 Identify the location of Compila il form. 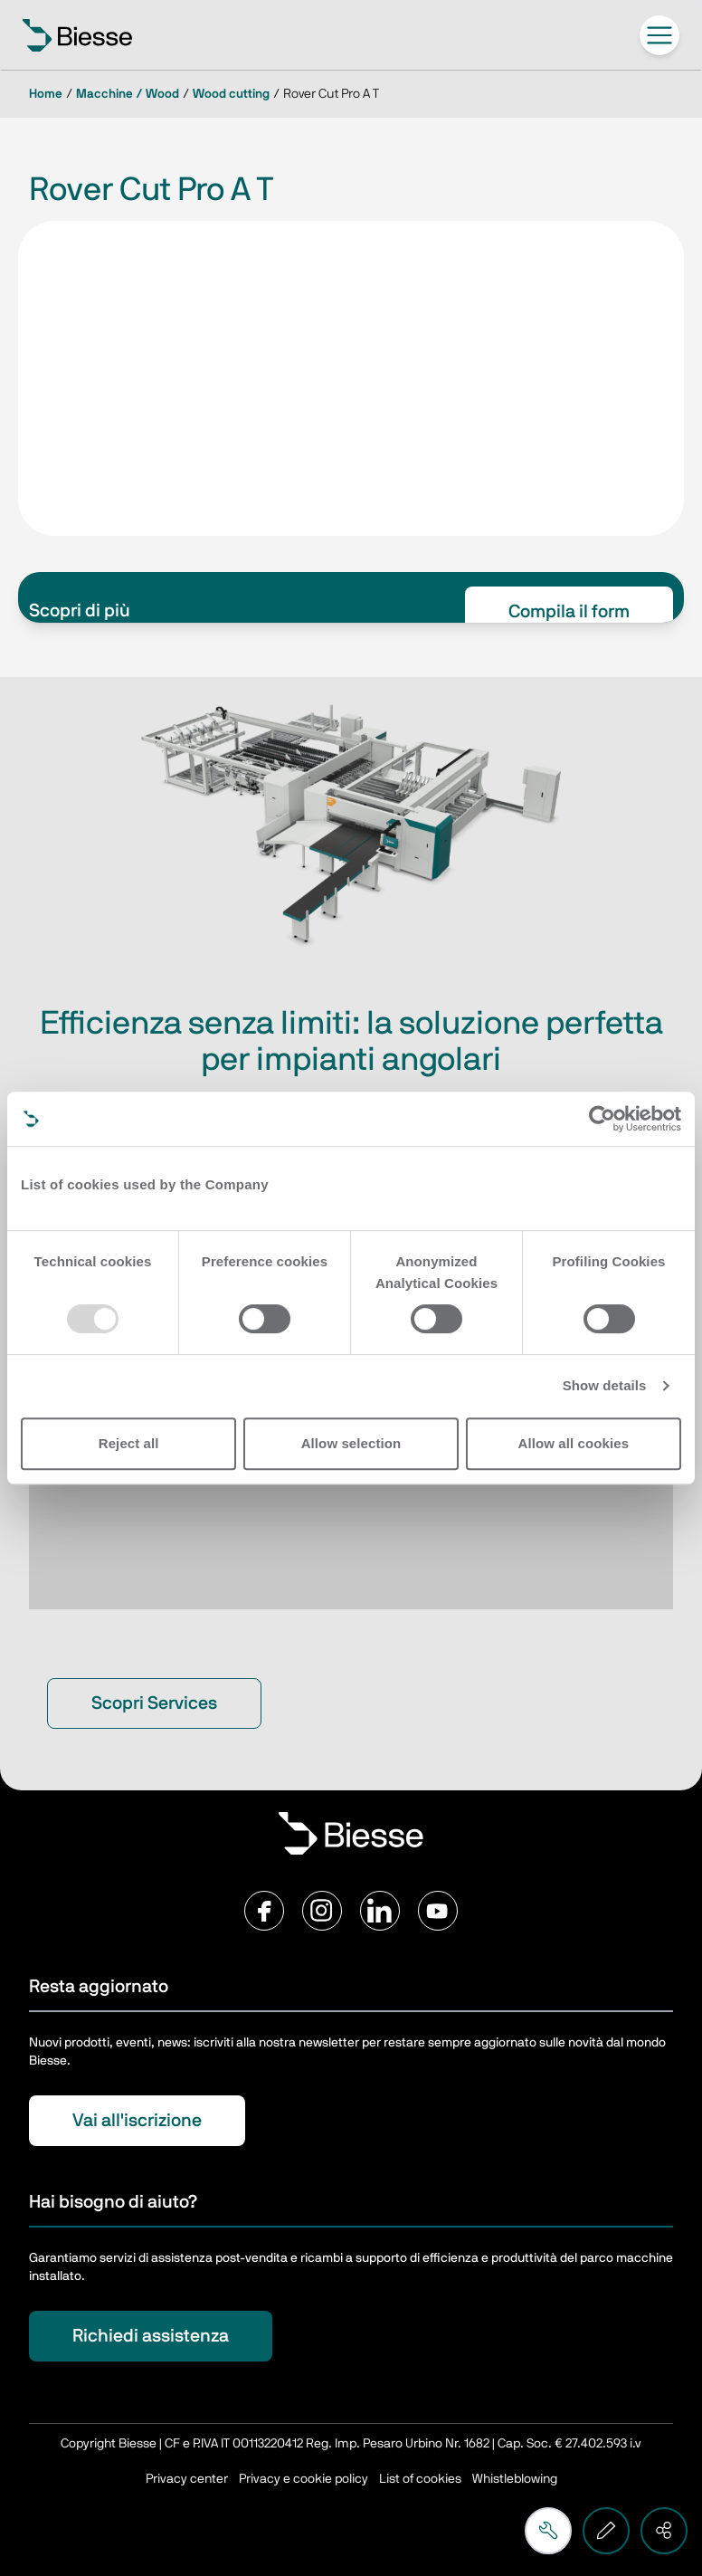
(569, 612).